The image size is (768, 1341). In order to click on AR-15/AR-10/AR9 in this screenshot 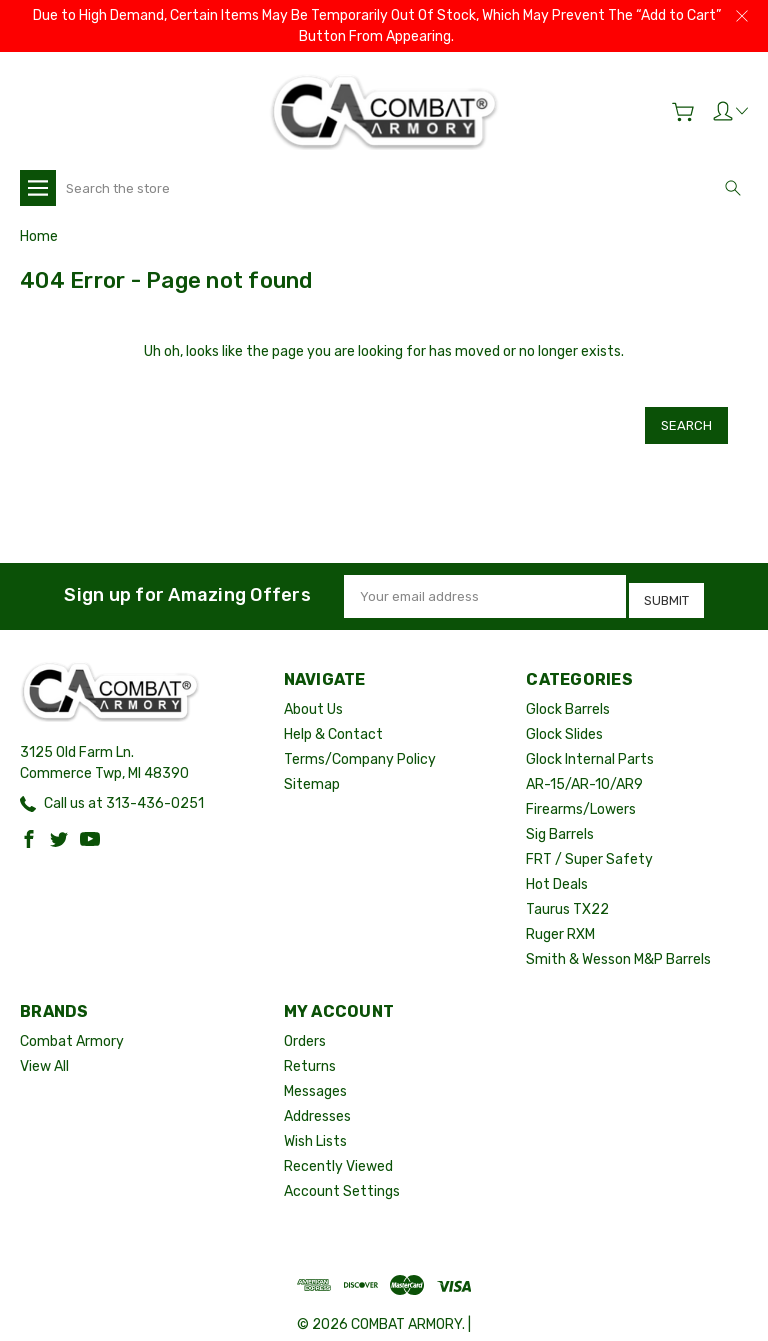, I will do `click(584, 770)`.